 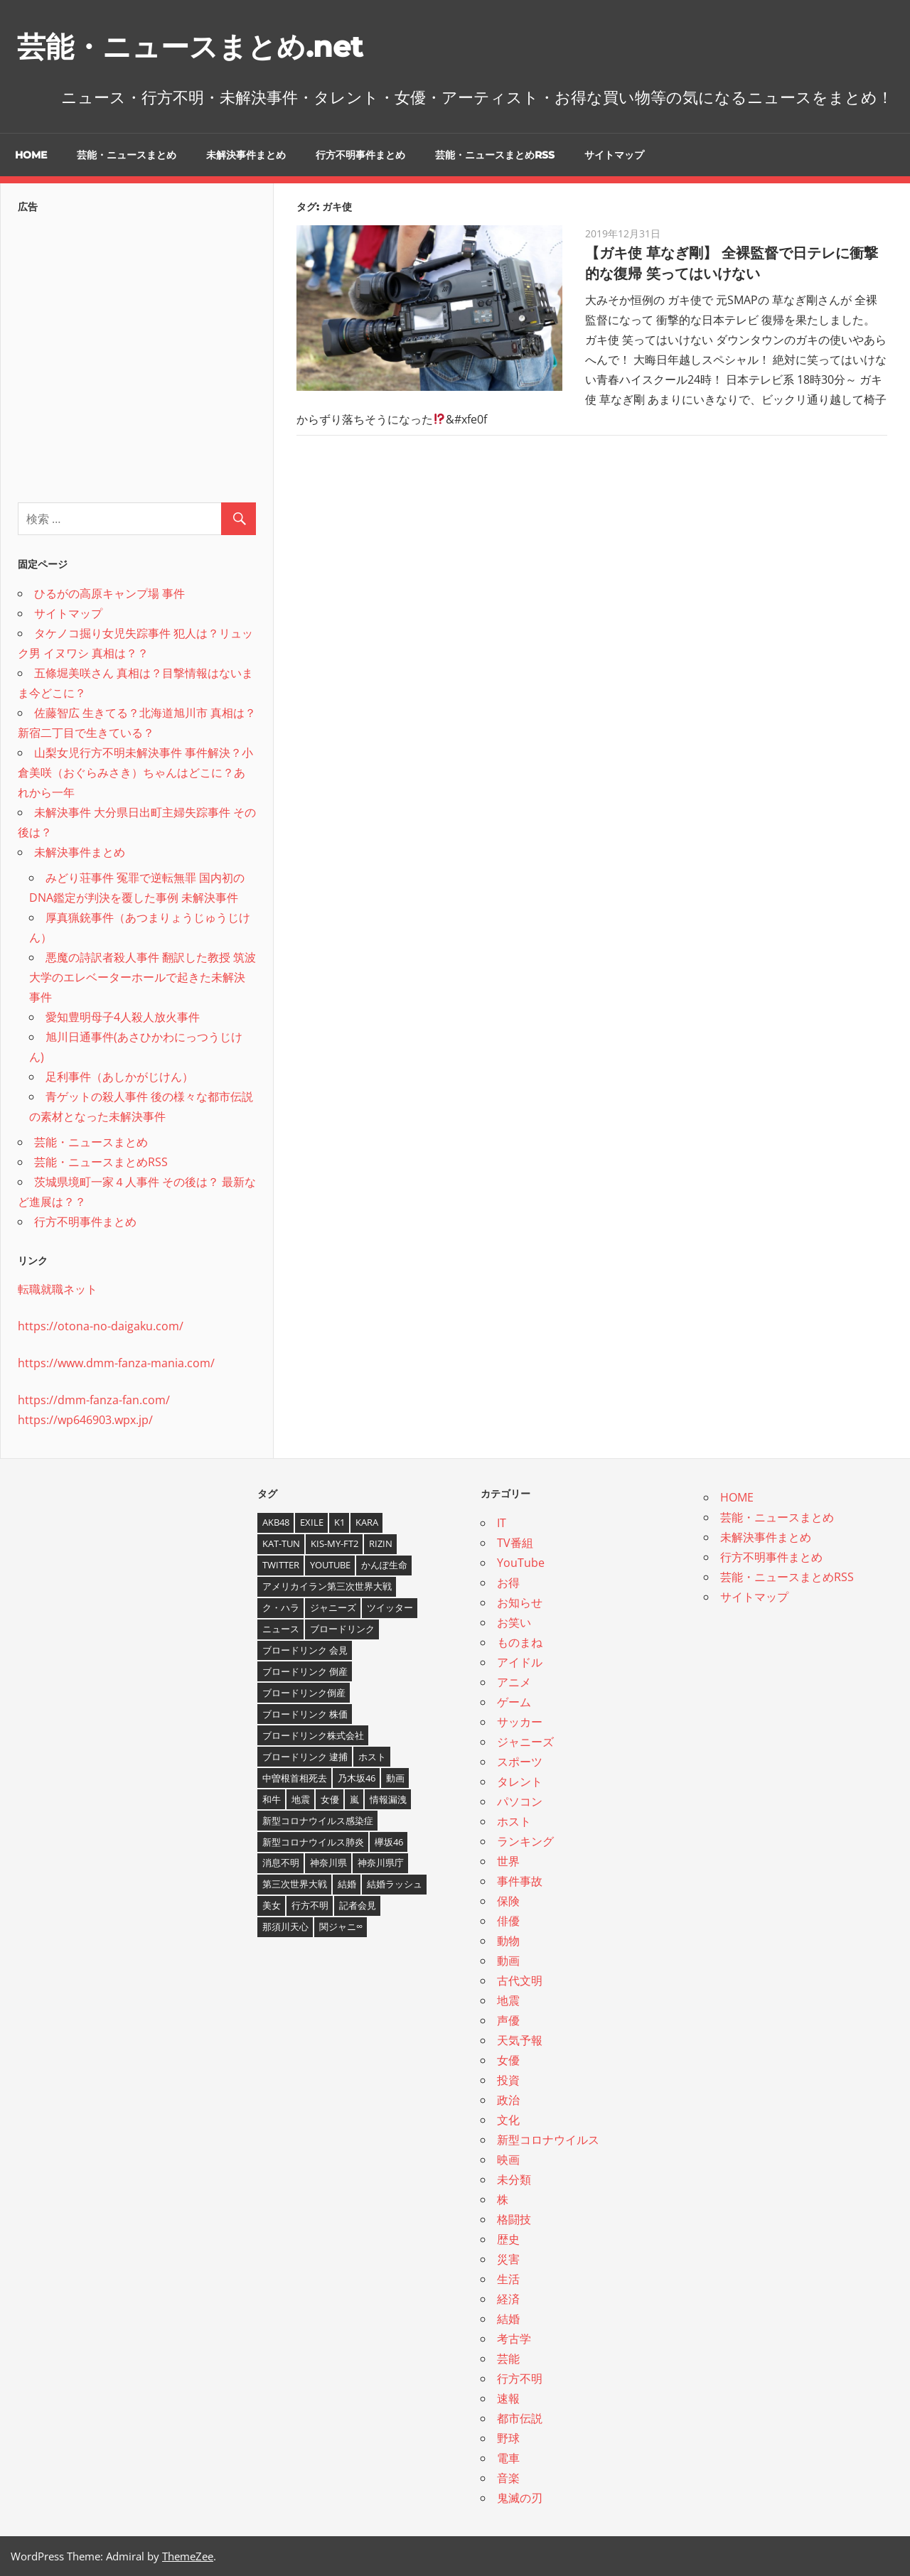 I want to click on 政治, so click(x=508, y=2100).